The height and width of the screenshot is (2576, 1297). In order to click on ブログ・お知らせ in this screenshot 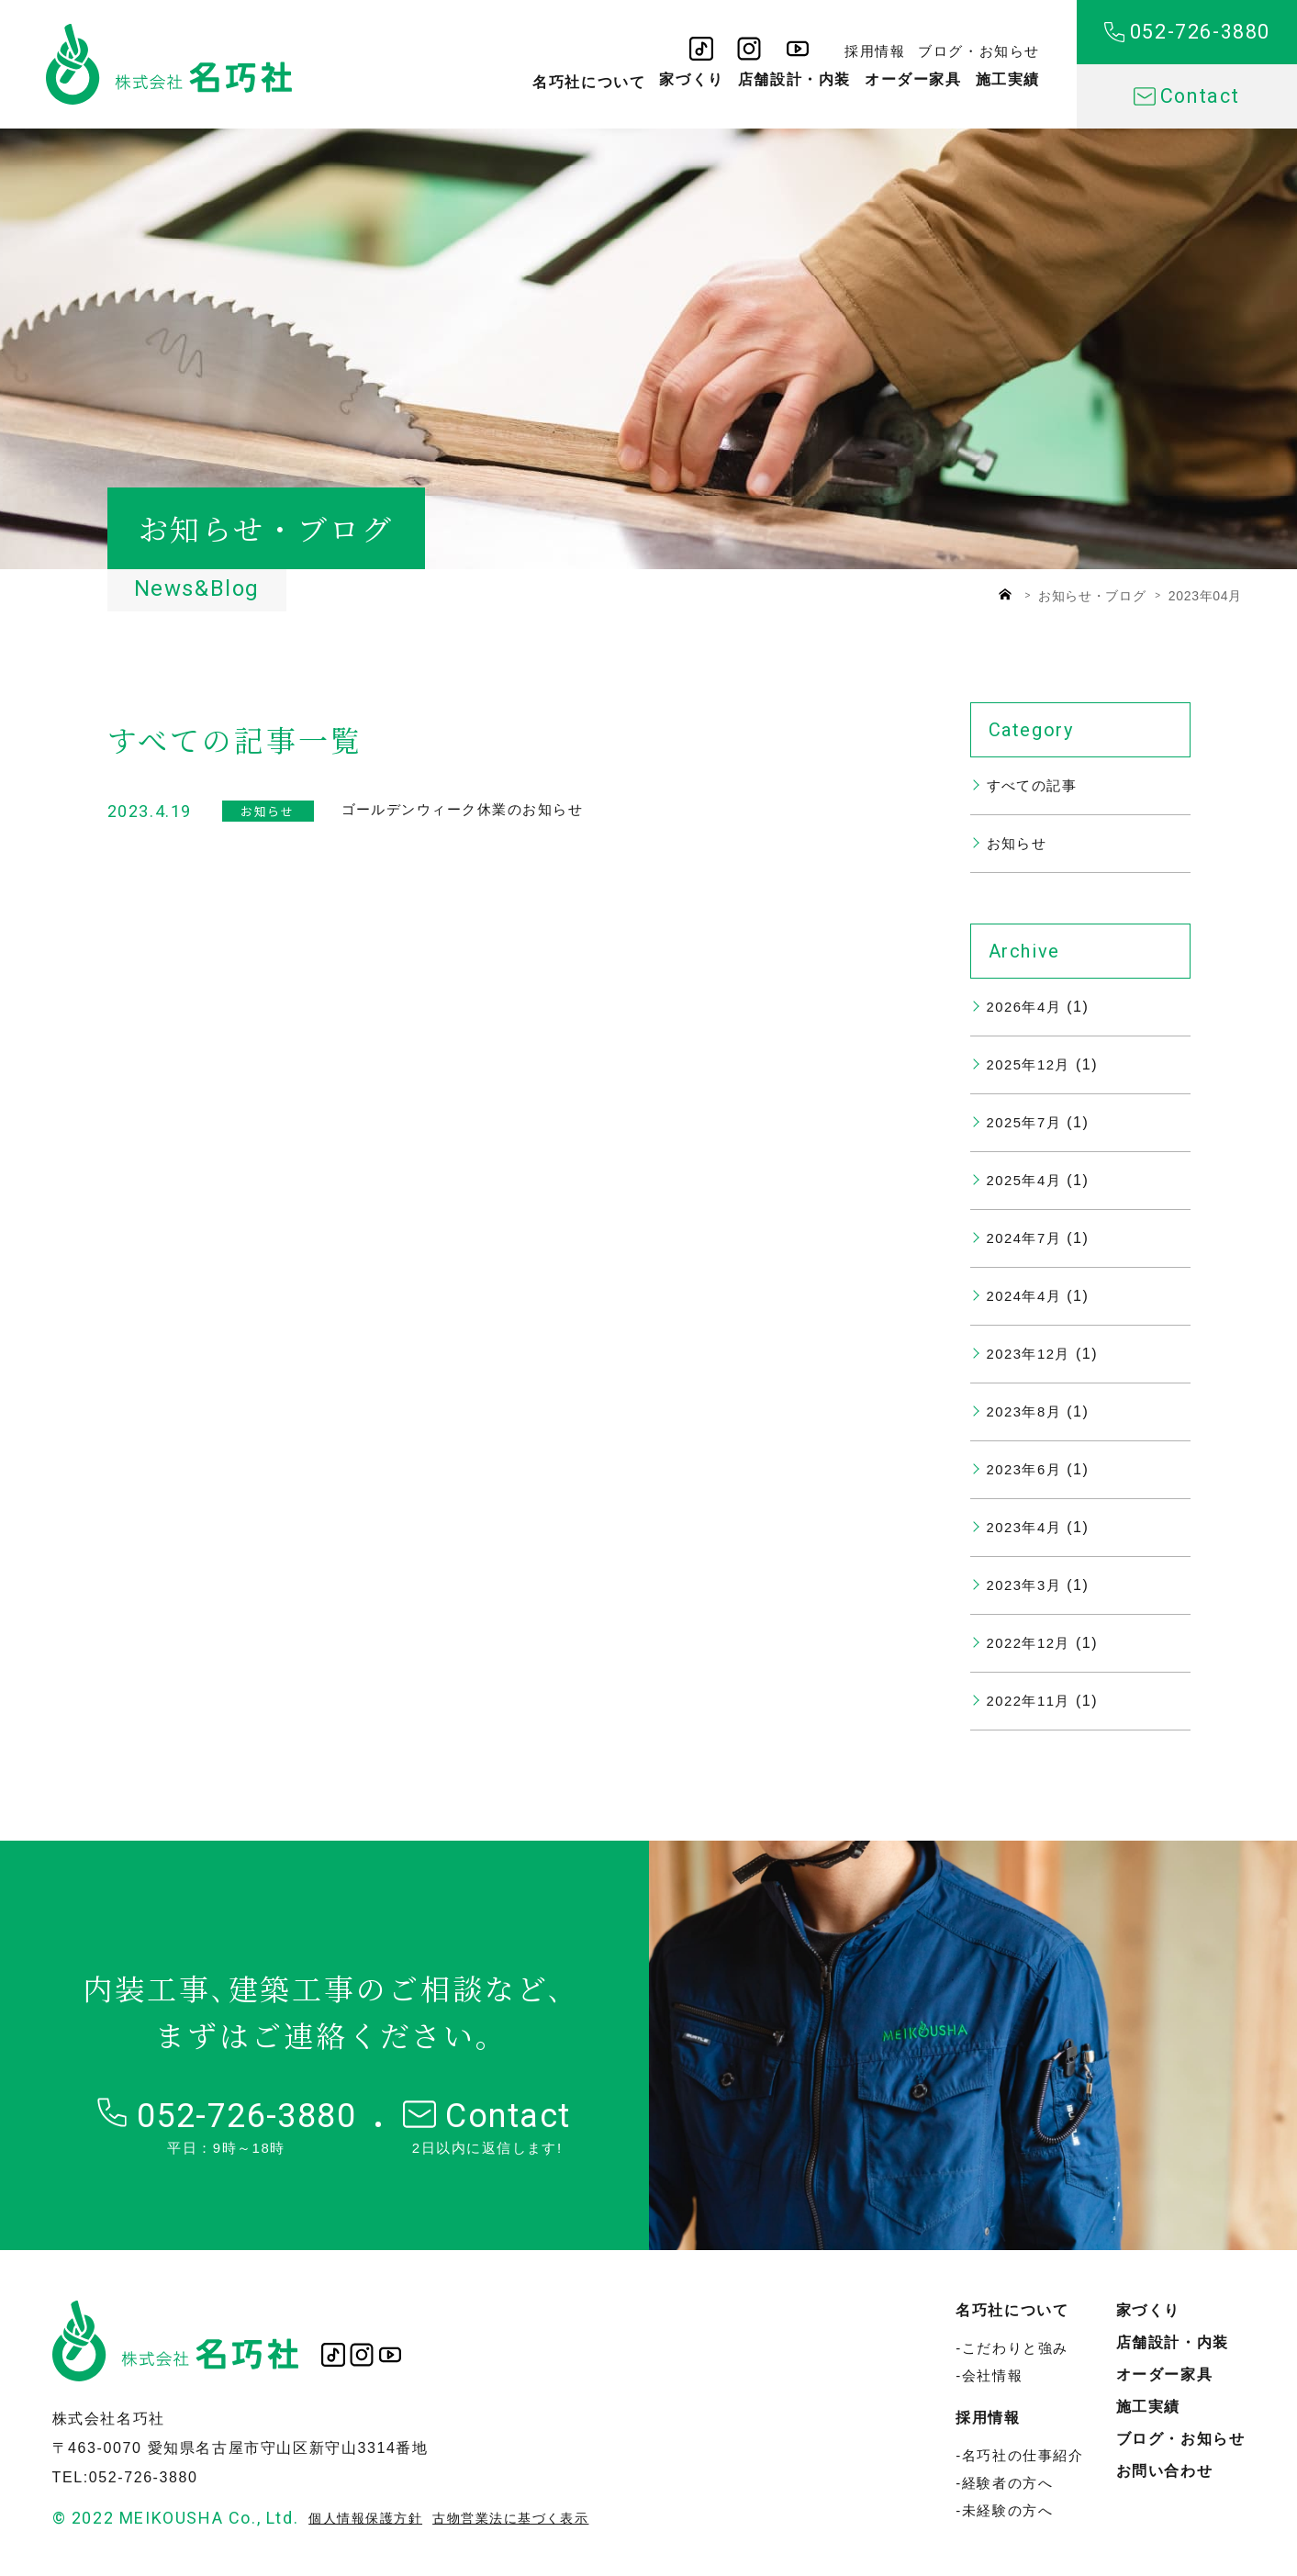, I will do `click(979, 45)`.